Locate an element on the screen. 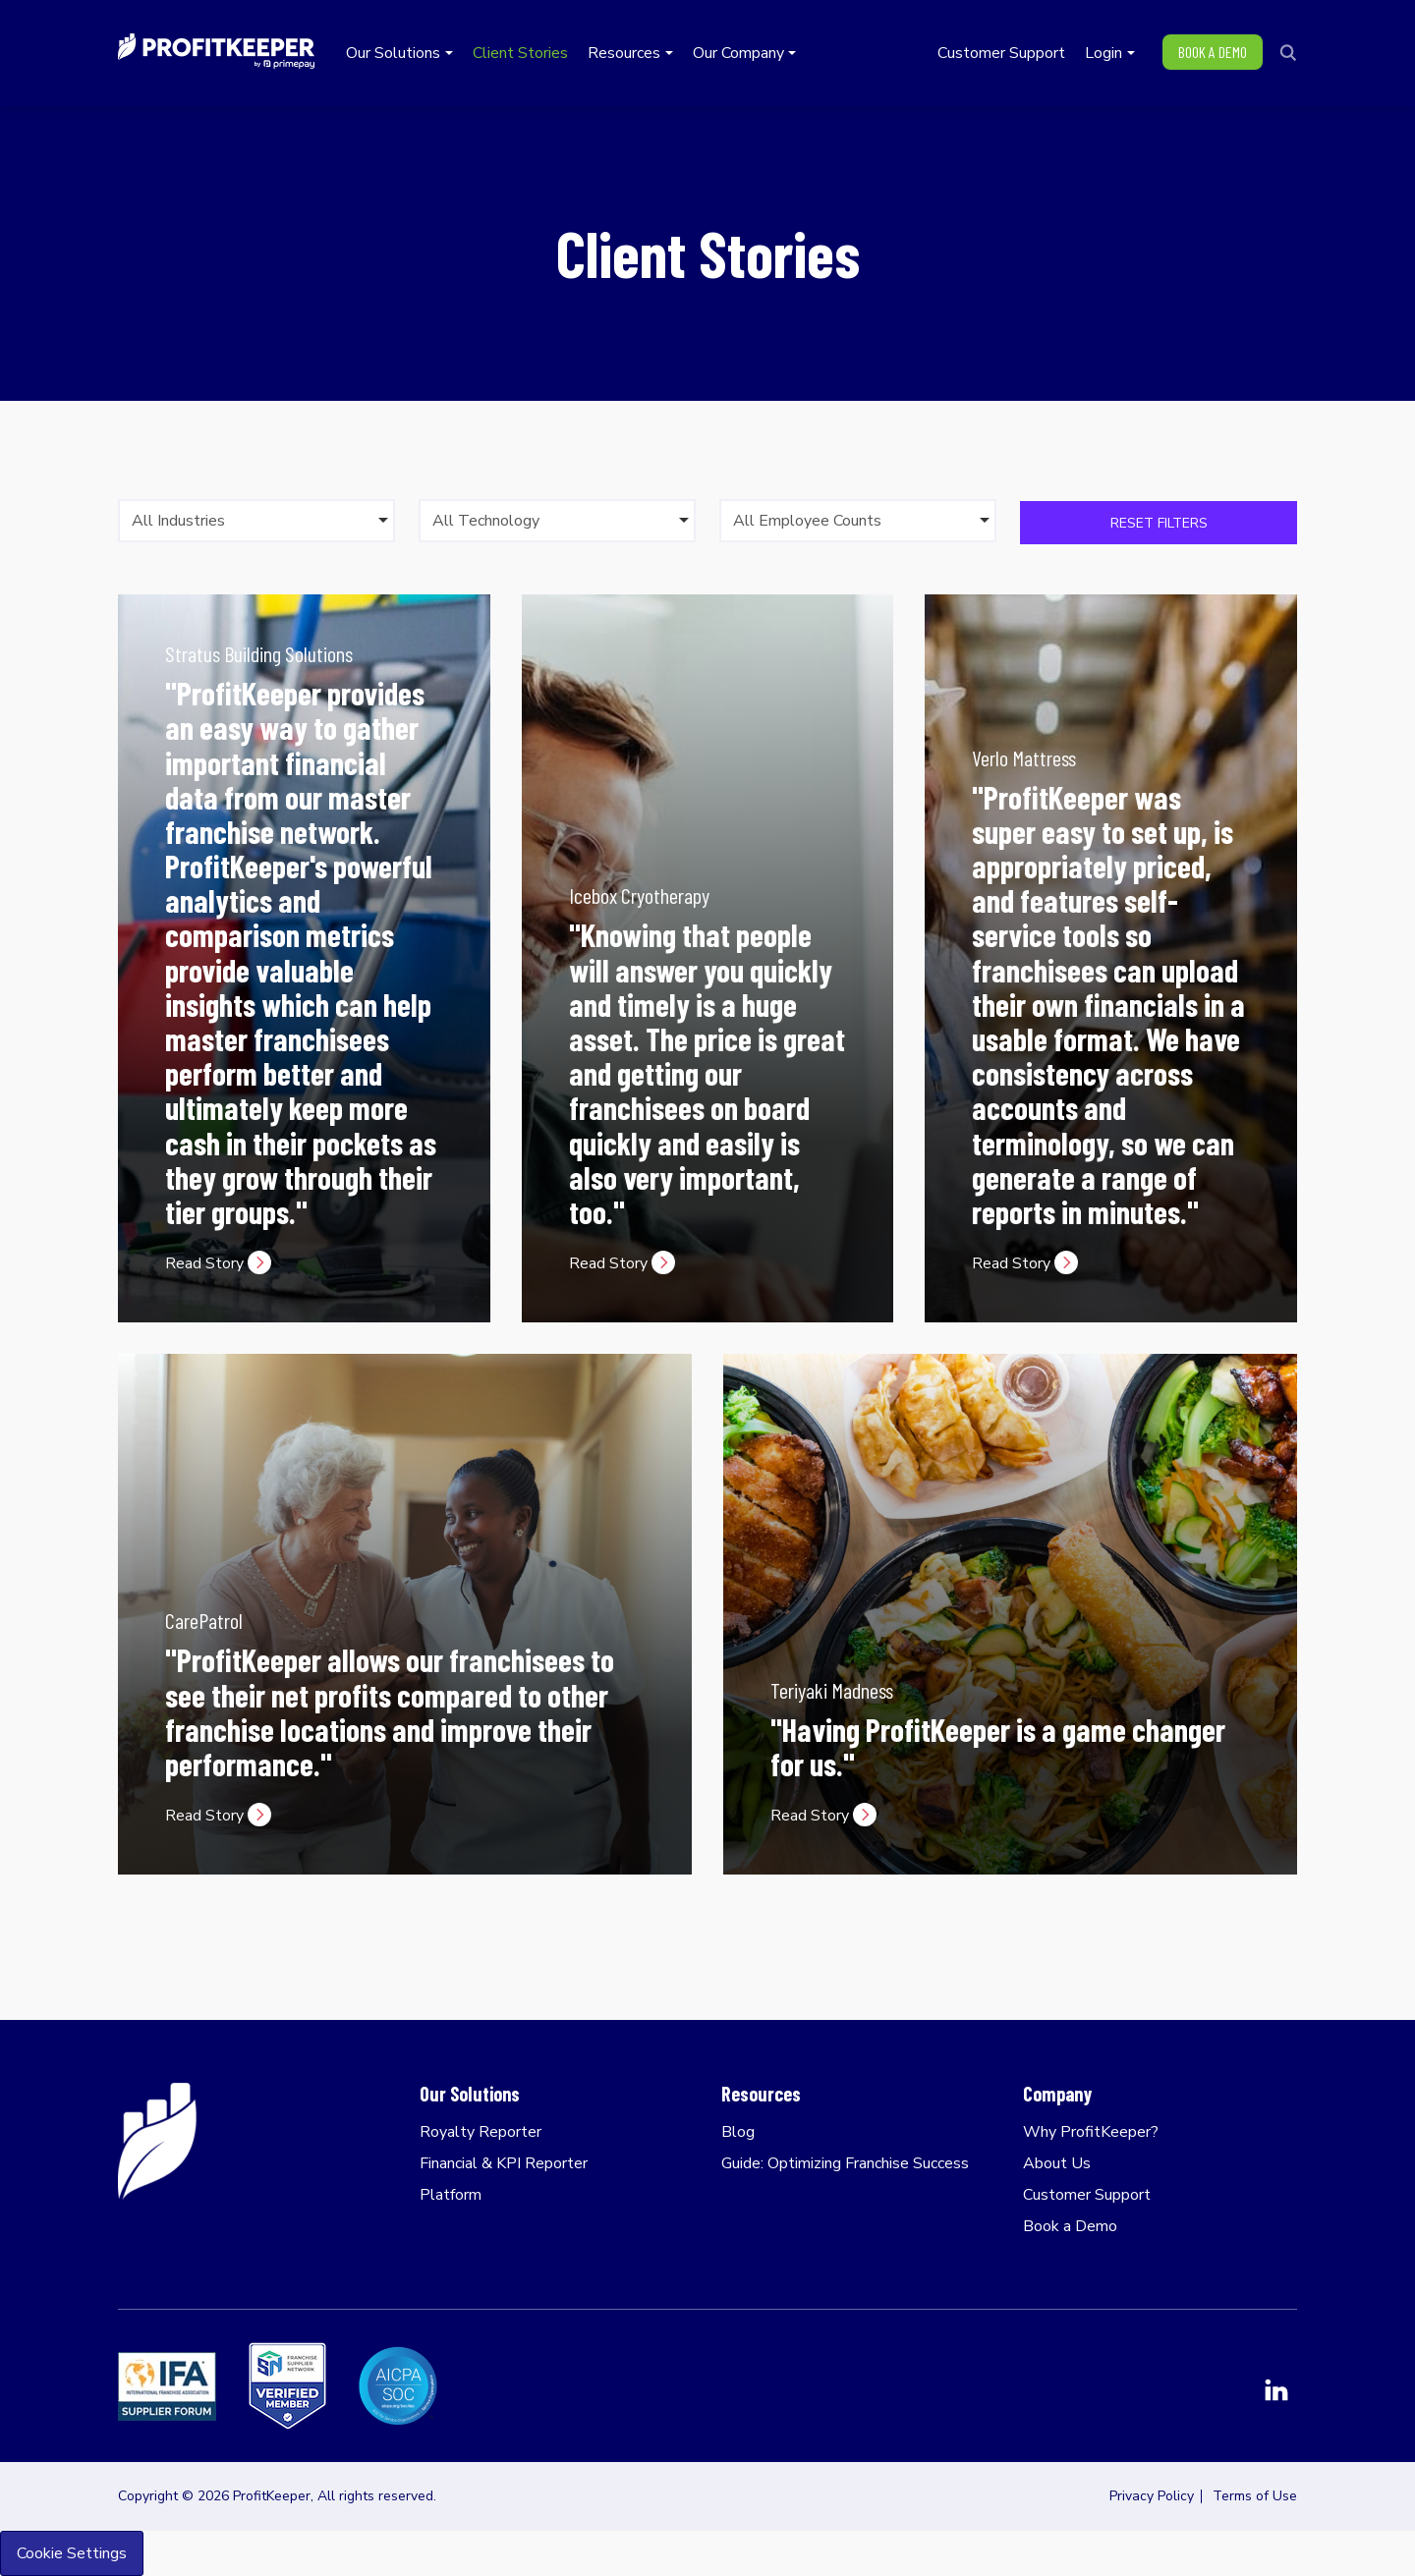  Book a Demo is located at coordinates (1070, 2226).